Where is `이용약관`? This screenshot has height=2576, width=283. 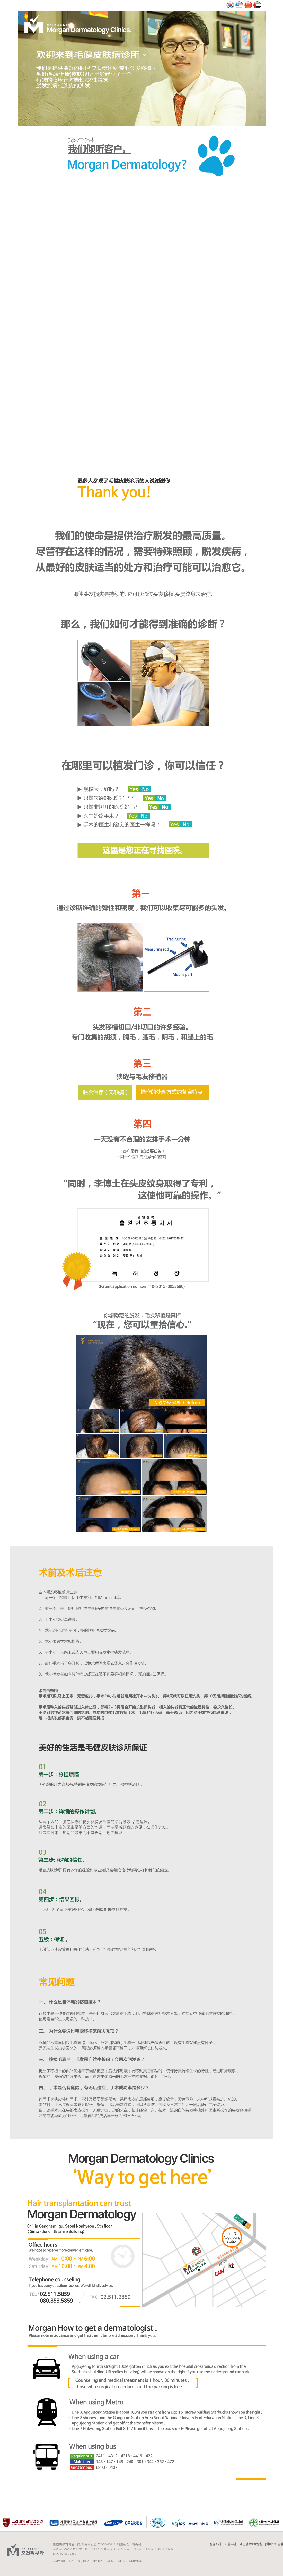
이용약관 is located at coordinates (230, 2544).